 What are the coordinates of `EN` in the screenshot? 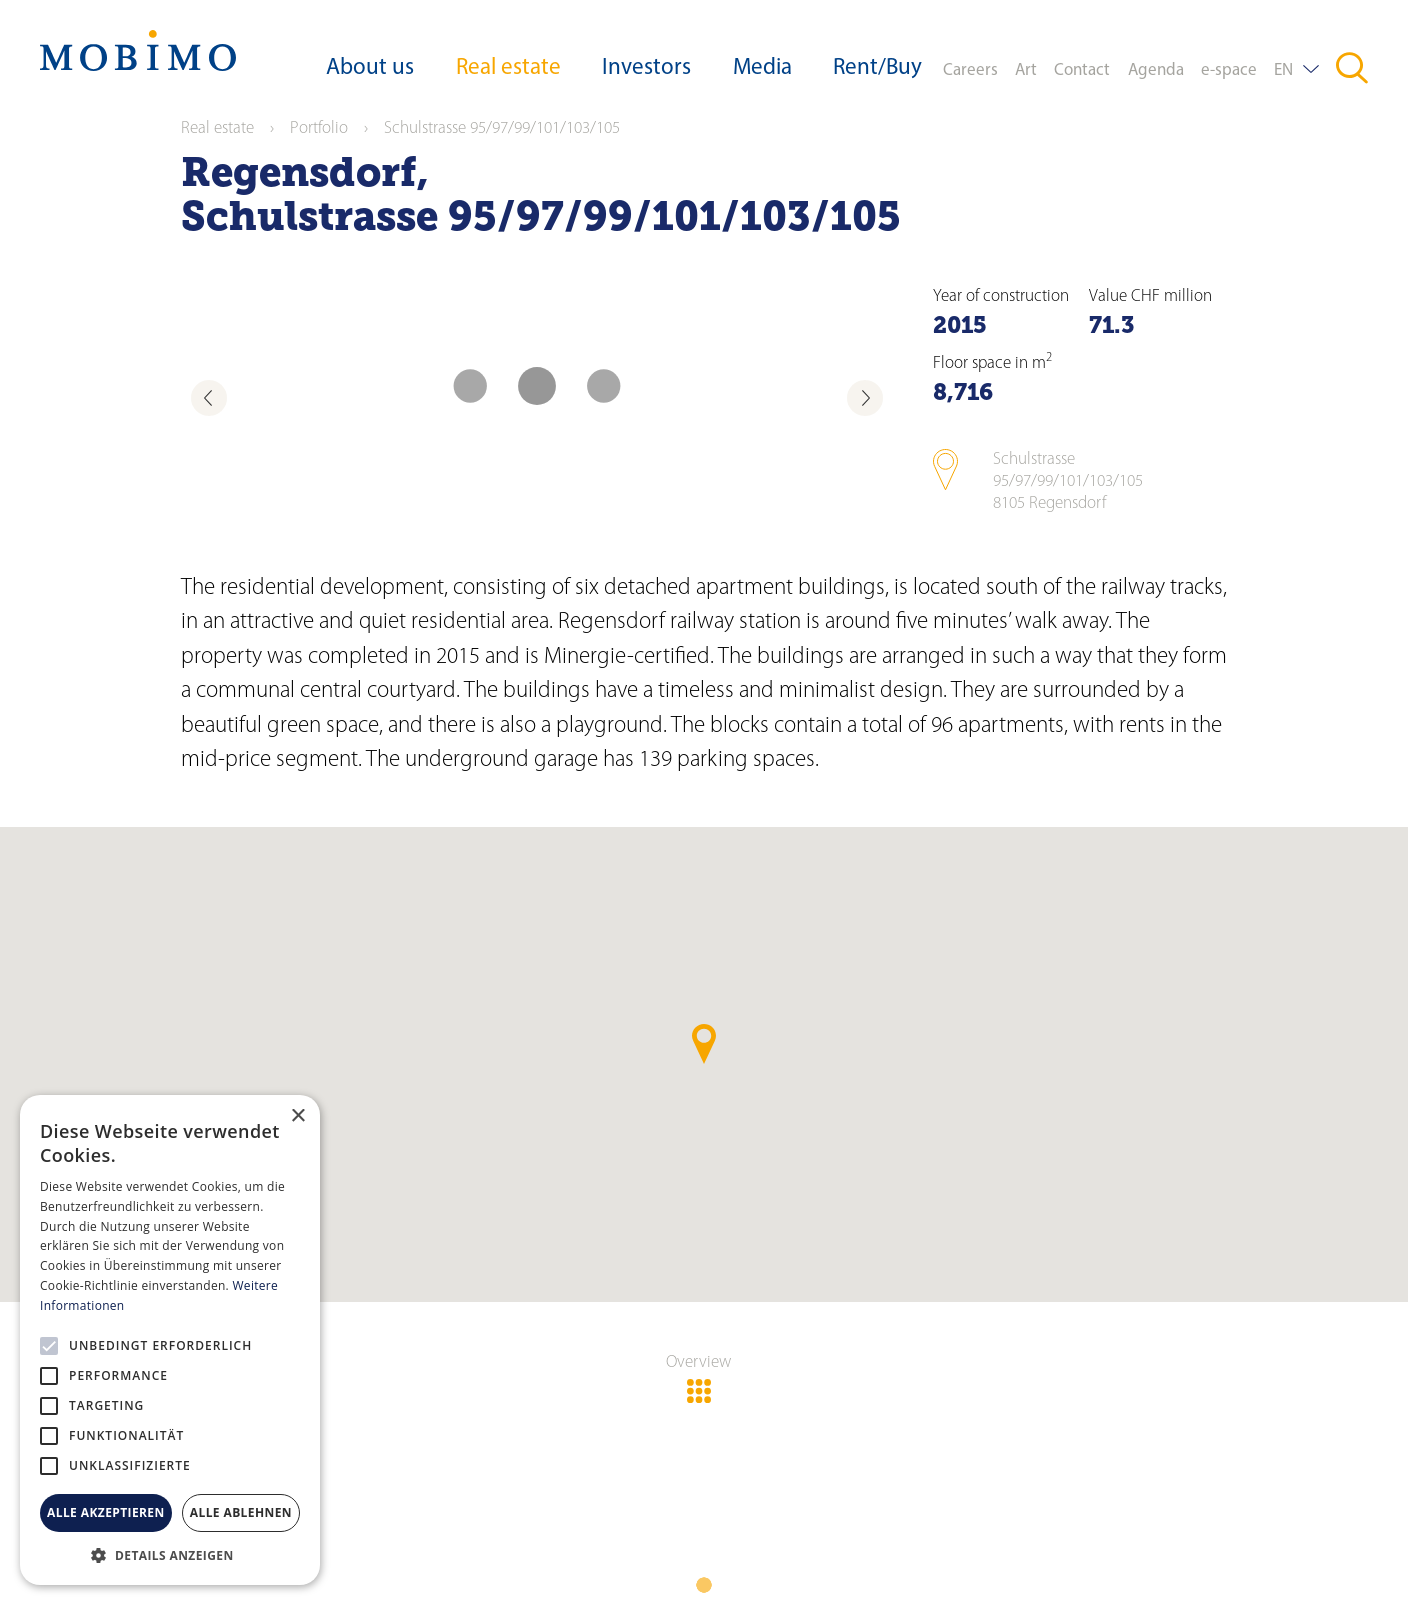 It's located at (1283, 70).